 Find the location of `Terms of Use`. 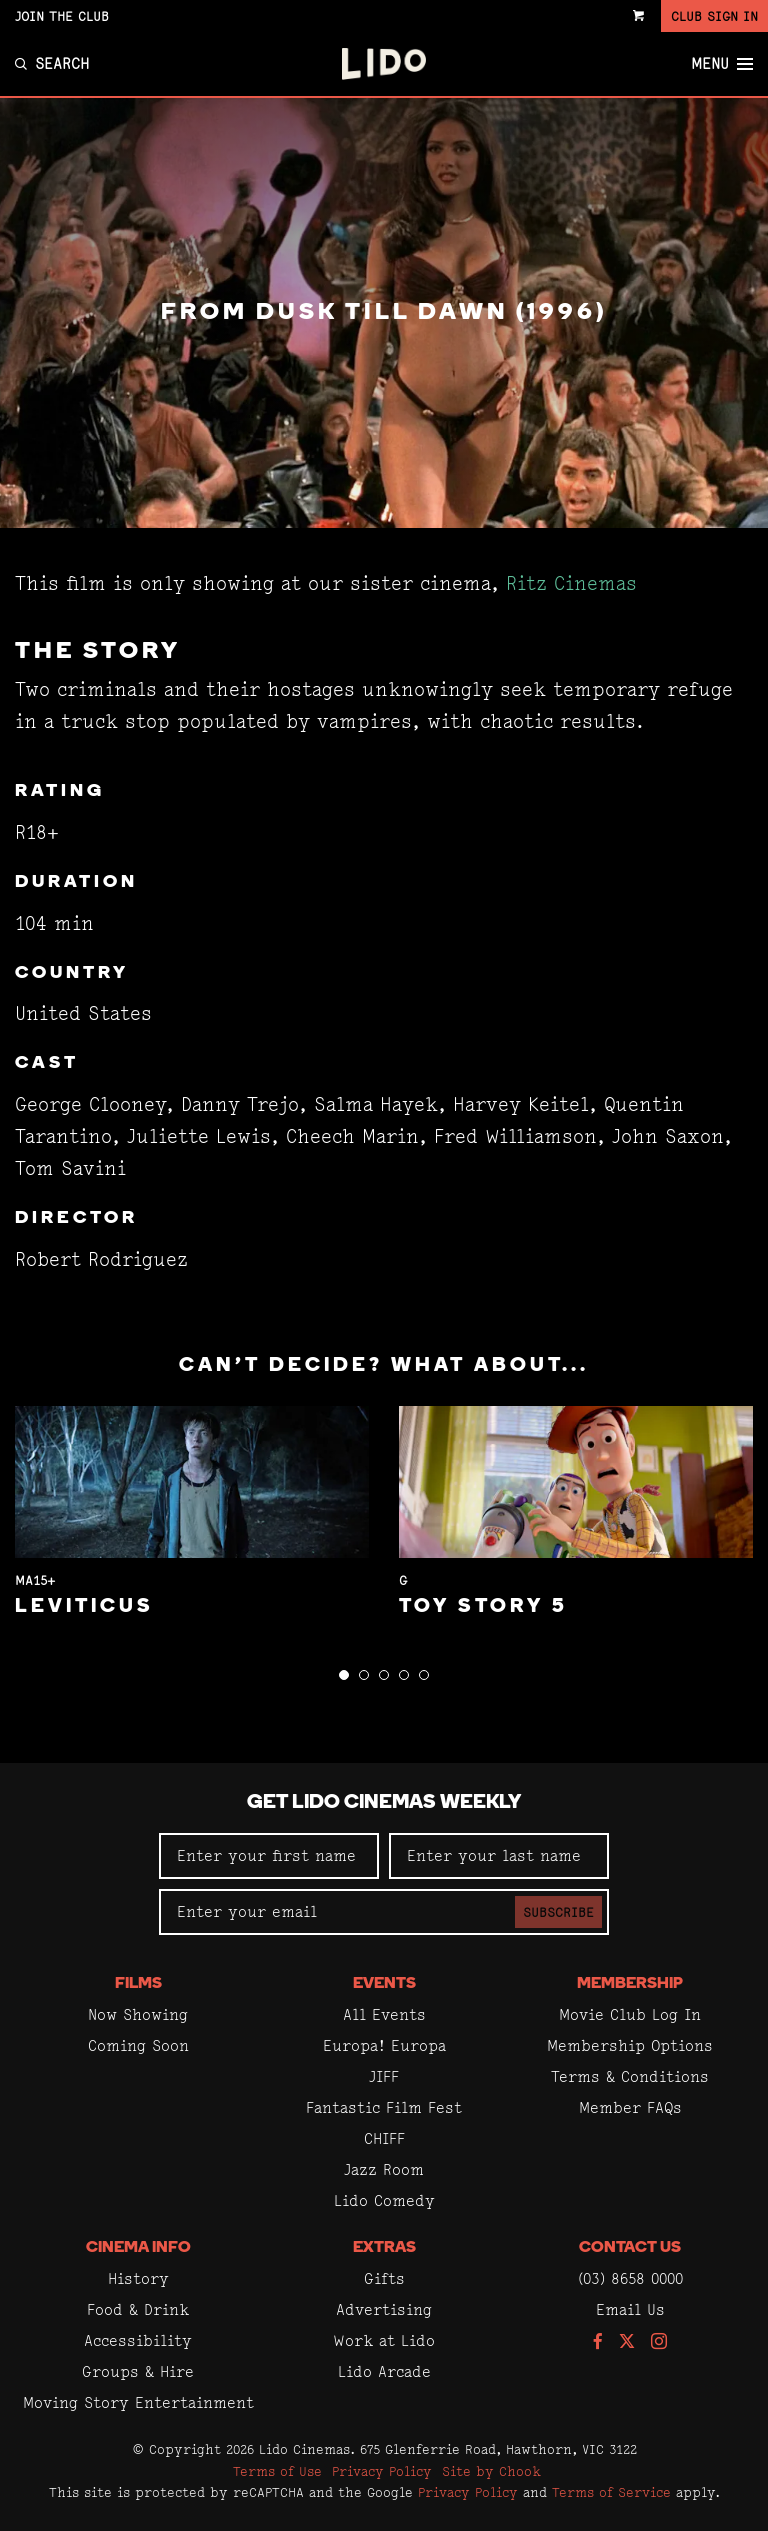

Terms of Use is located at coordinates (277, 2471).